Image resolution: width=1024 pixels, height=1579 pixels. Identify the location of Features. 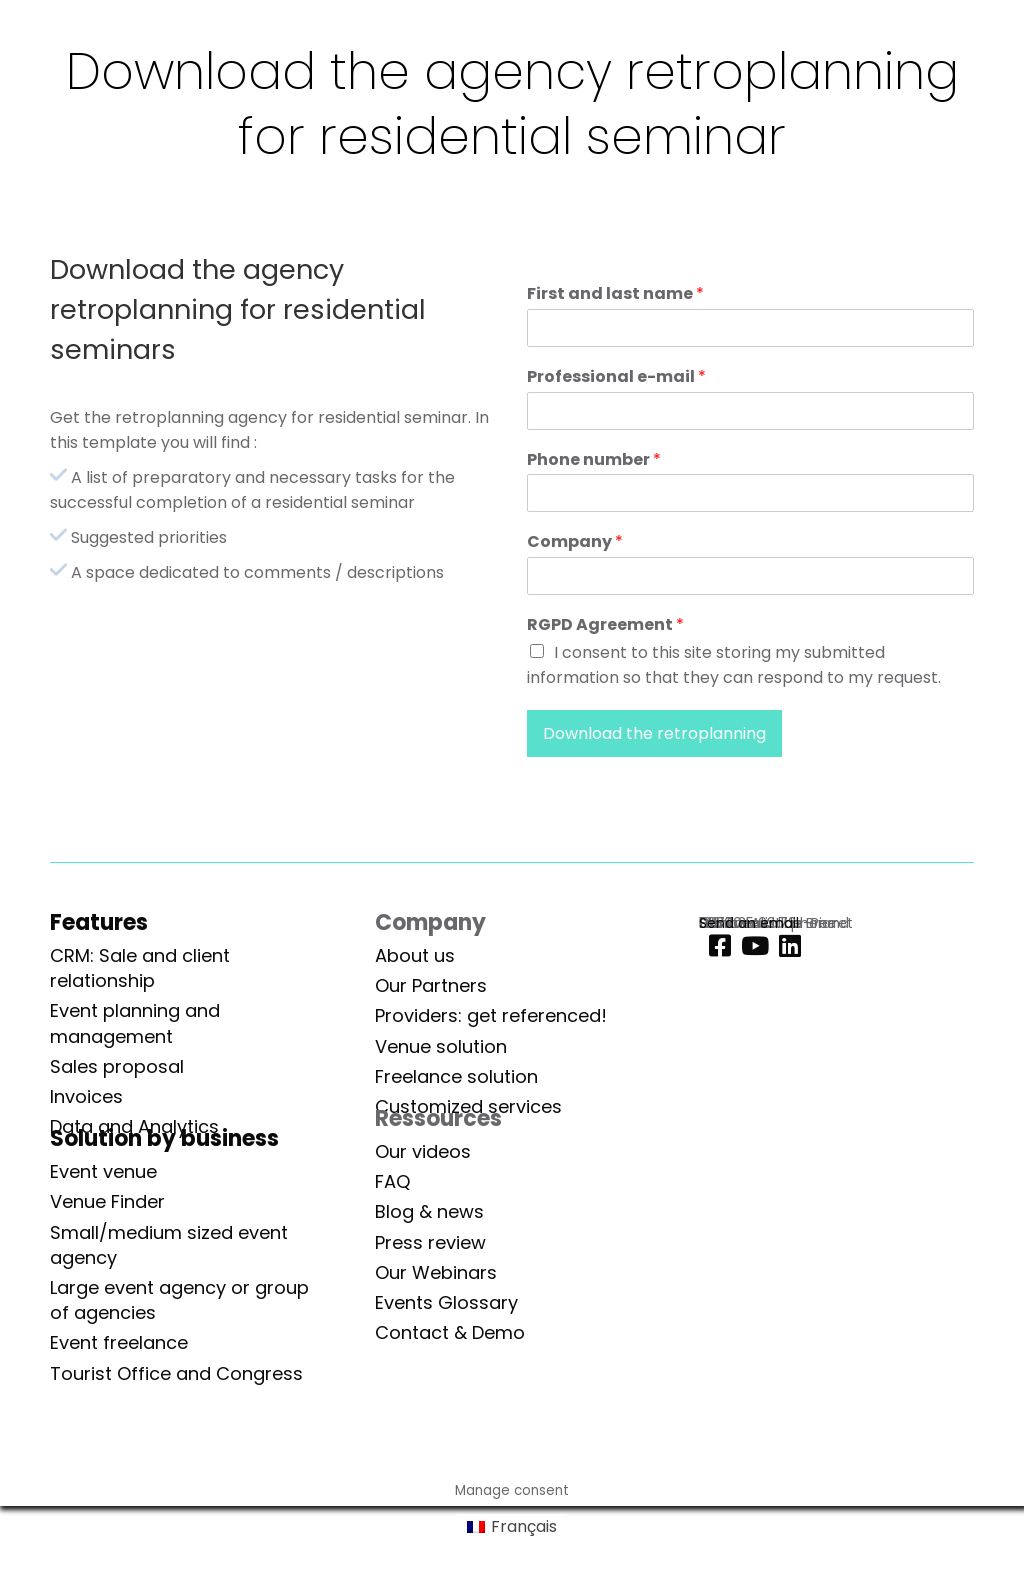
(99, 922).